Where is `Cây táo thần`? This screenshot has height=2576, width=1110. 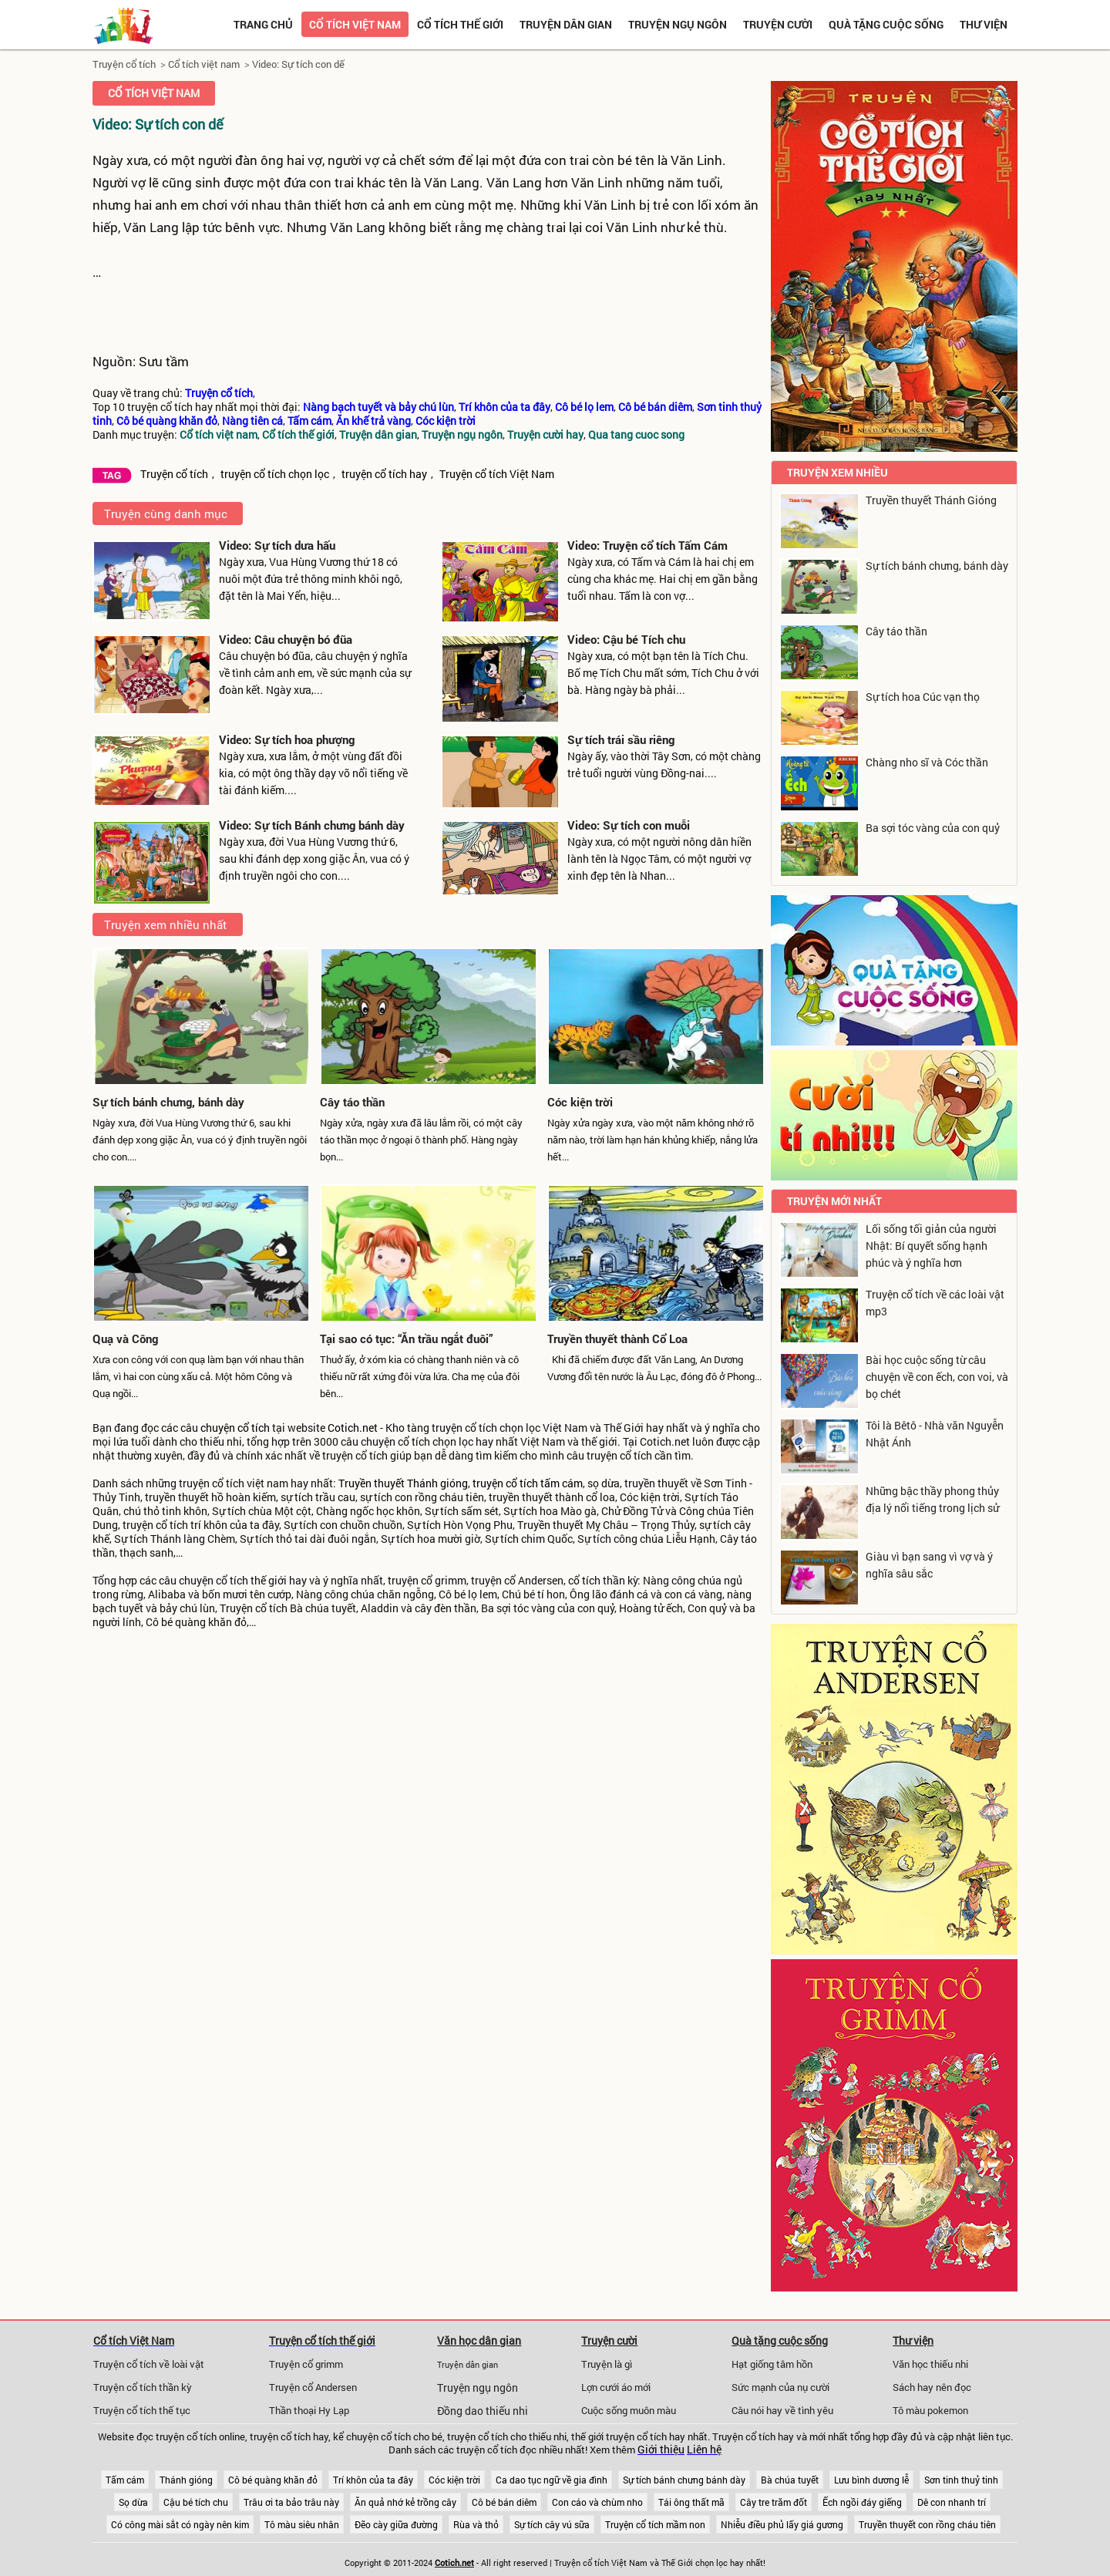
Cây táo thần is located at coordinates (352, 1102).